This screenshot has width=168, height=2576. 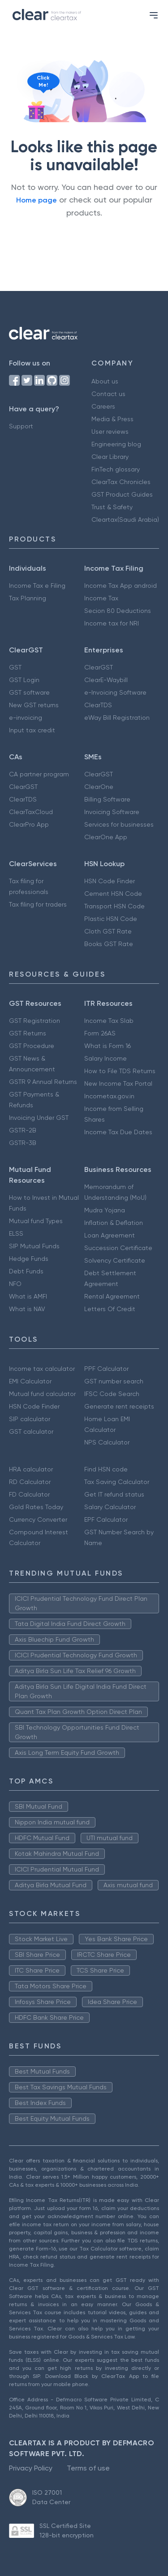 I want to click on IFSC Code Search, so click(x=111, y=1393).